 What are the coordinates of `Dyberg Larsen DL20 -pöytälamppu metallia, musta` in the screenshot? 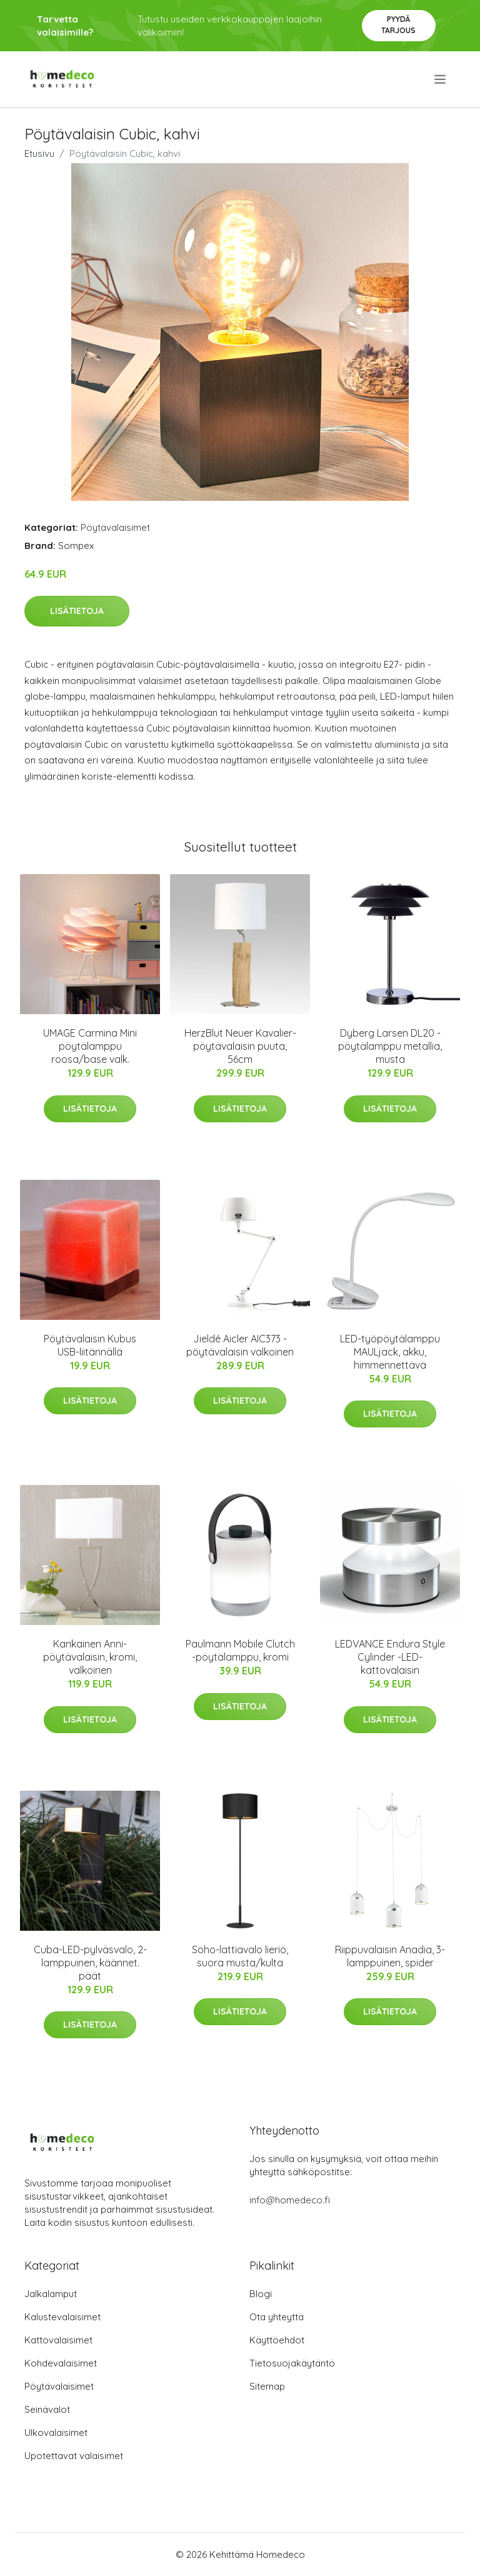 It's located at (390, 1046).